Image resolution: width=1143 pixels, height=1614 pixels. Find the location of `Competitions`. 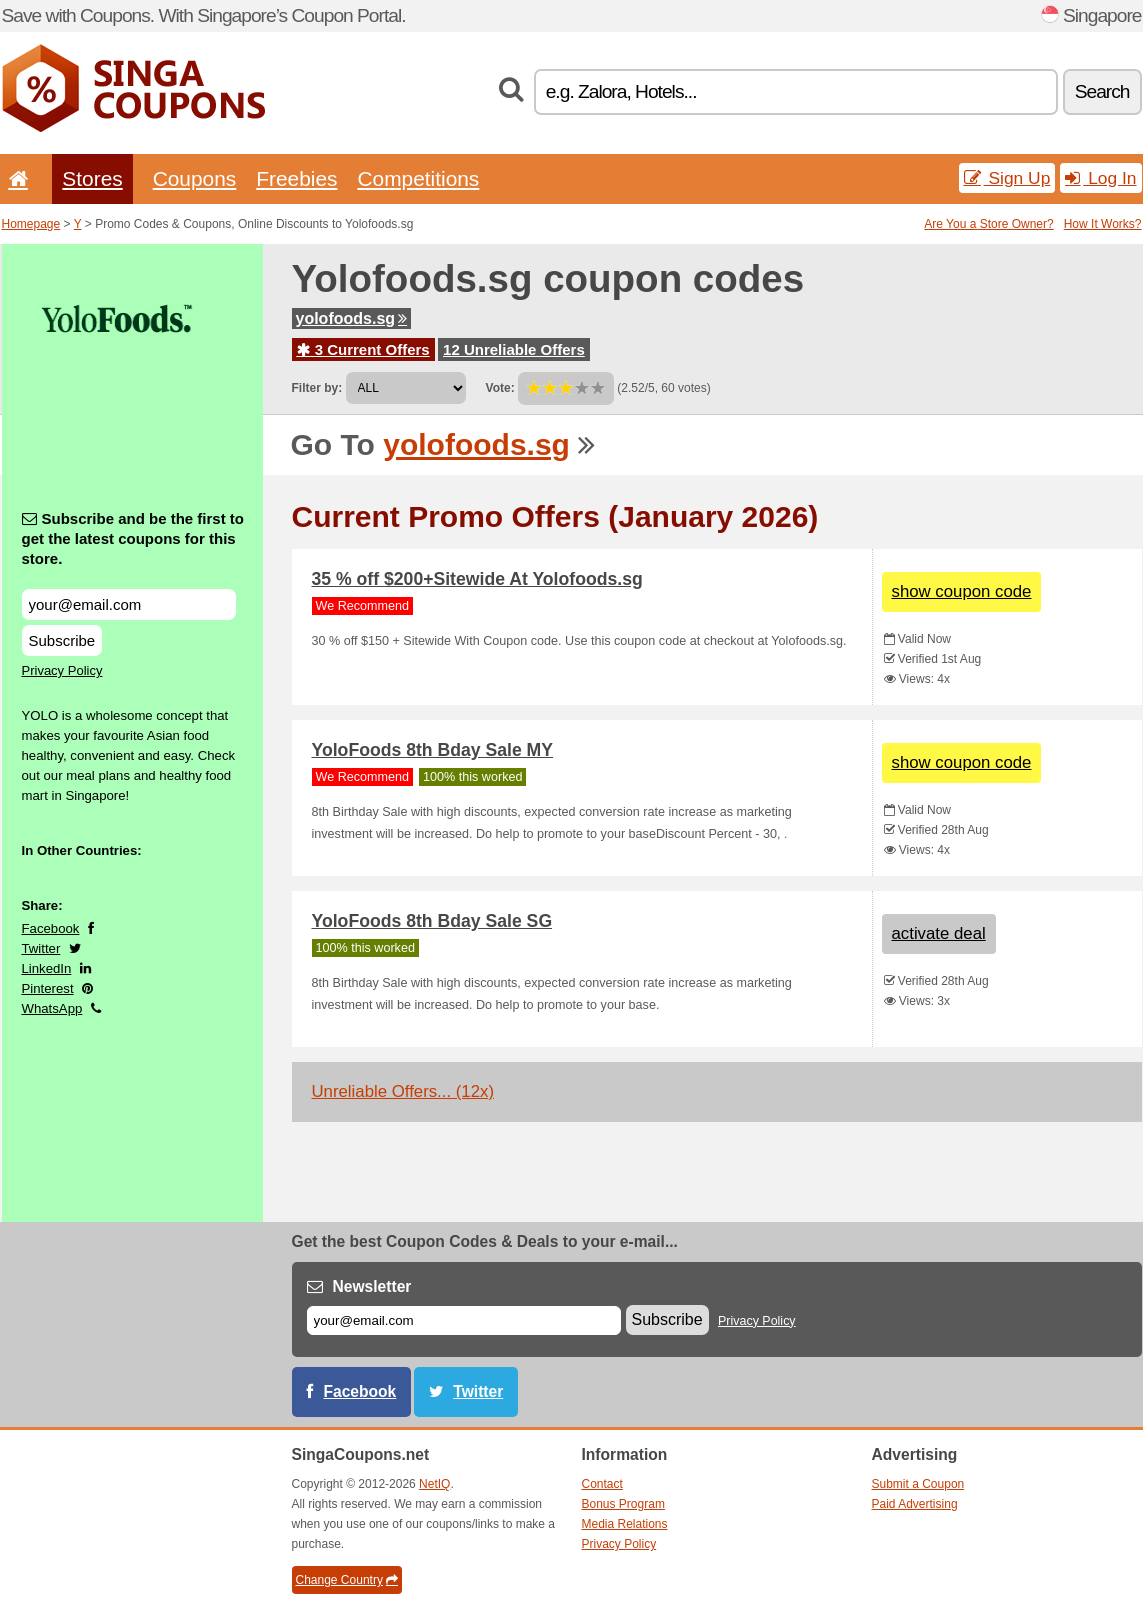

Competitions is located at coordinates (418, 178).